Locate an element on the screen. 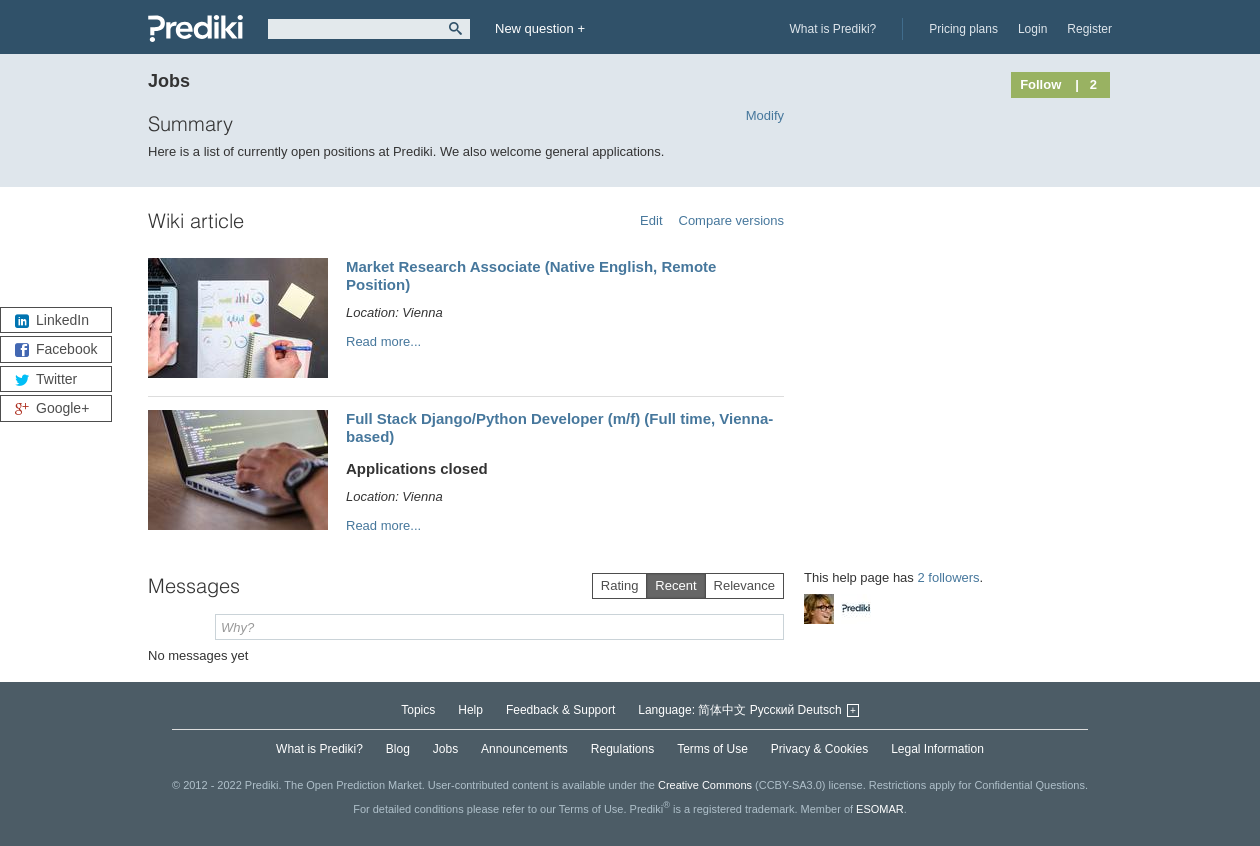 The width and height of the screenshot is (1260, 846). 2 followers is located at coordinates (948, 577).